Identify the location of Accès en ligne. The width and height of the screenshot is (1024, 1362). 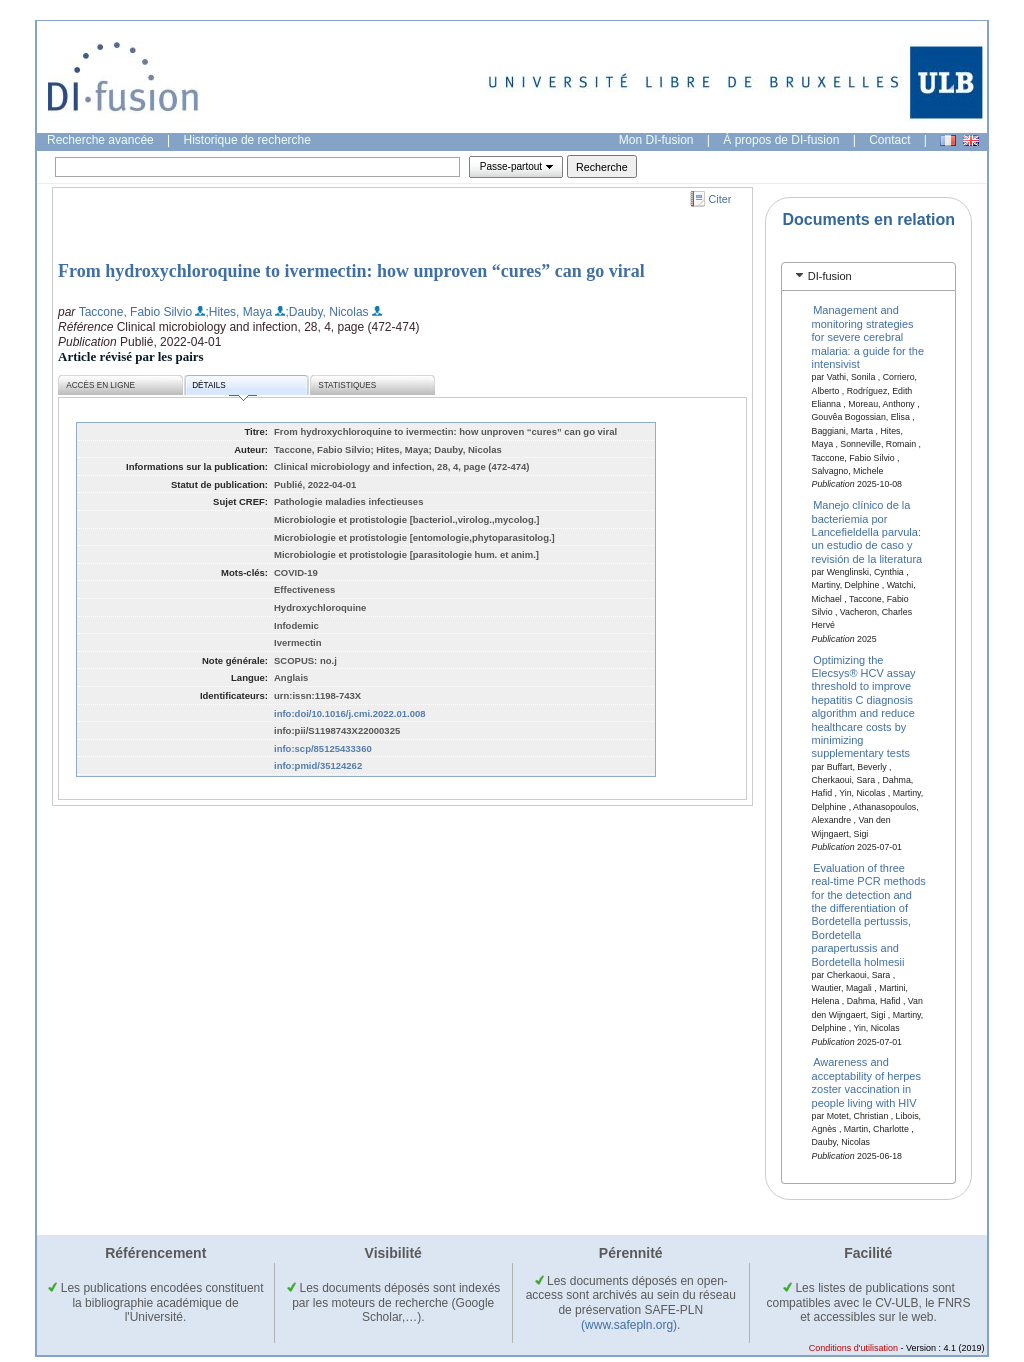
(100, 385).